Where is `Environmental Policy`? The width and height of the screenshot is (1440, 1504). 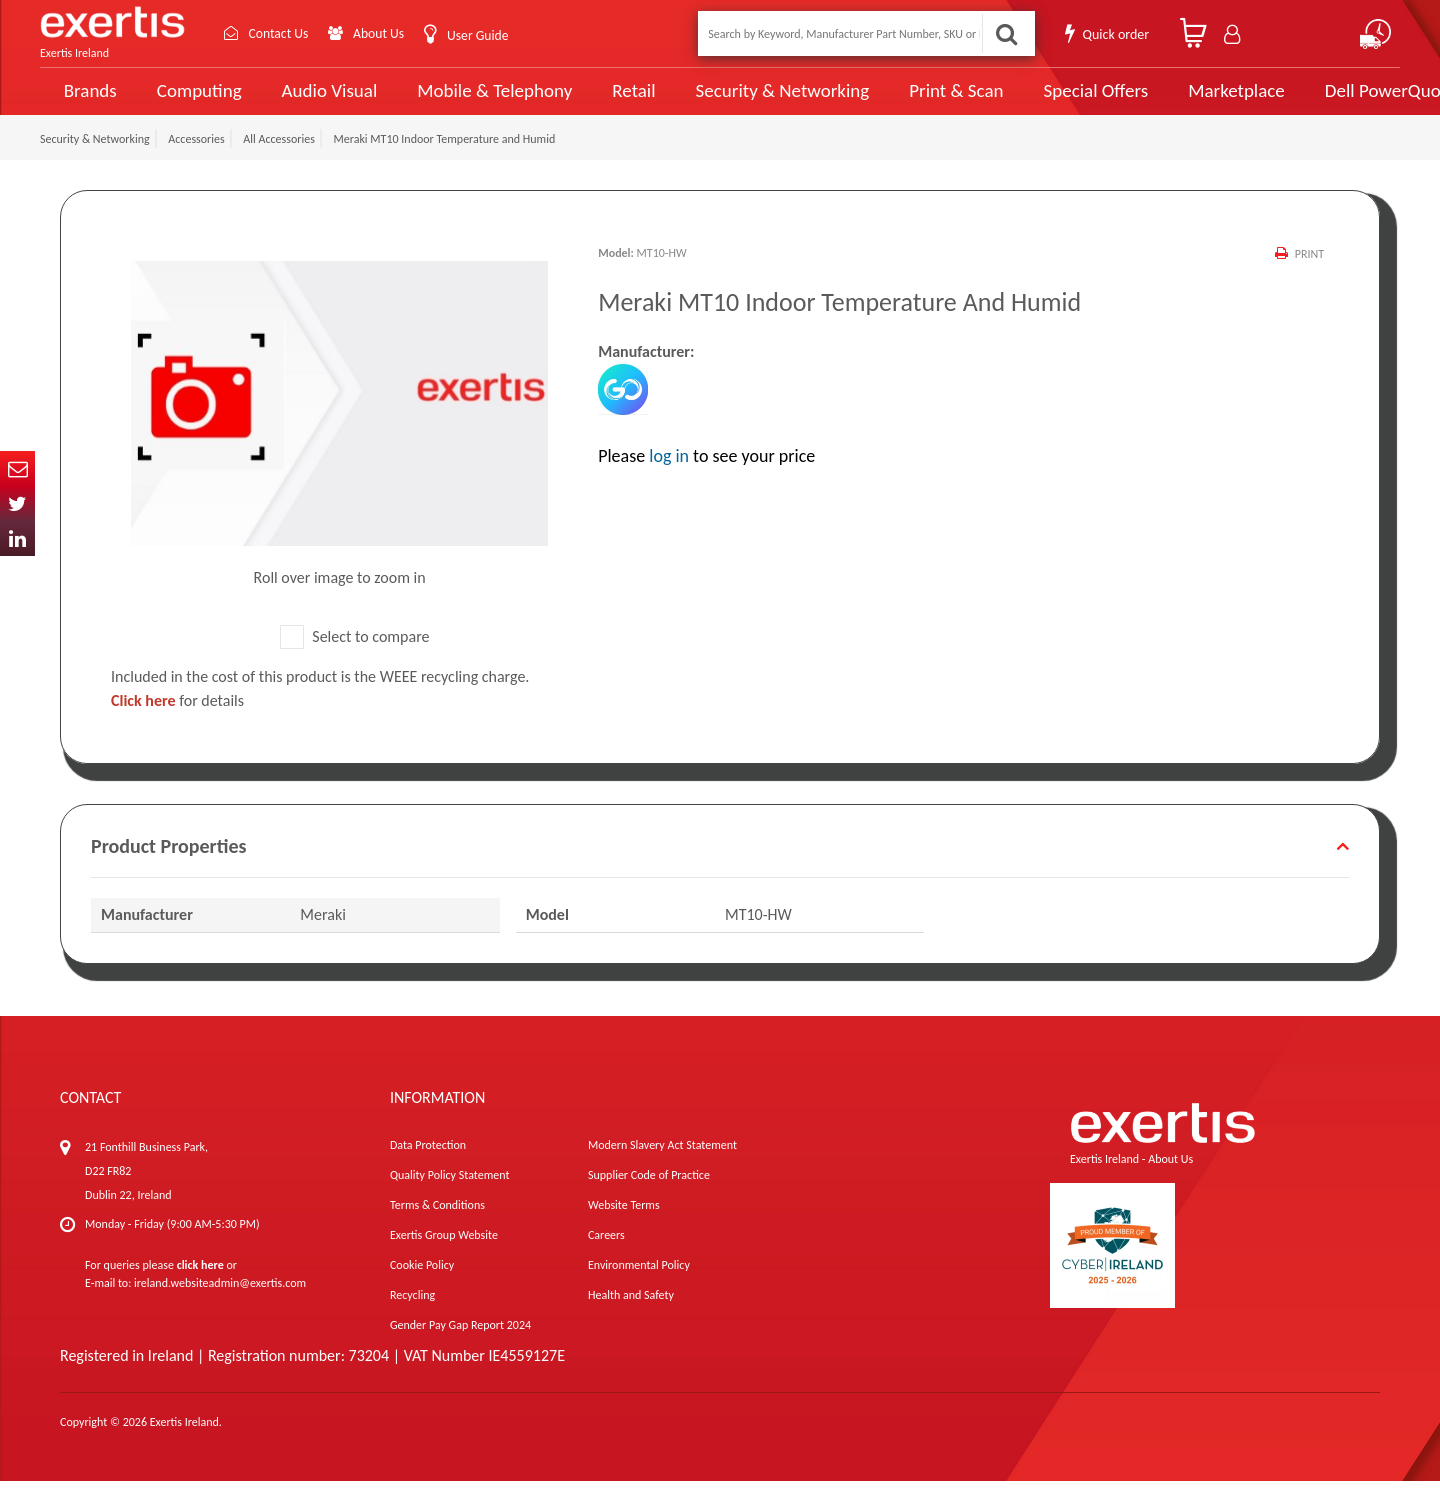 Environmental Policy is located at coordinates (639, 1288).